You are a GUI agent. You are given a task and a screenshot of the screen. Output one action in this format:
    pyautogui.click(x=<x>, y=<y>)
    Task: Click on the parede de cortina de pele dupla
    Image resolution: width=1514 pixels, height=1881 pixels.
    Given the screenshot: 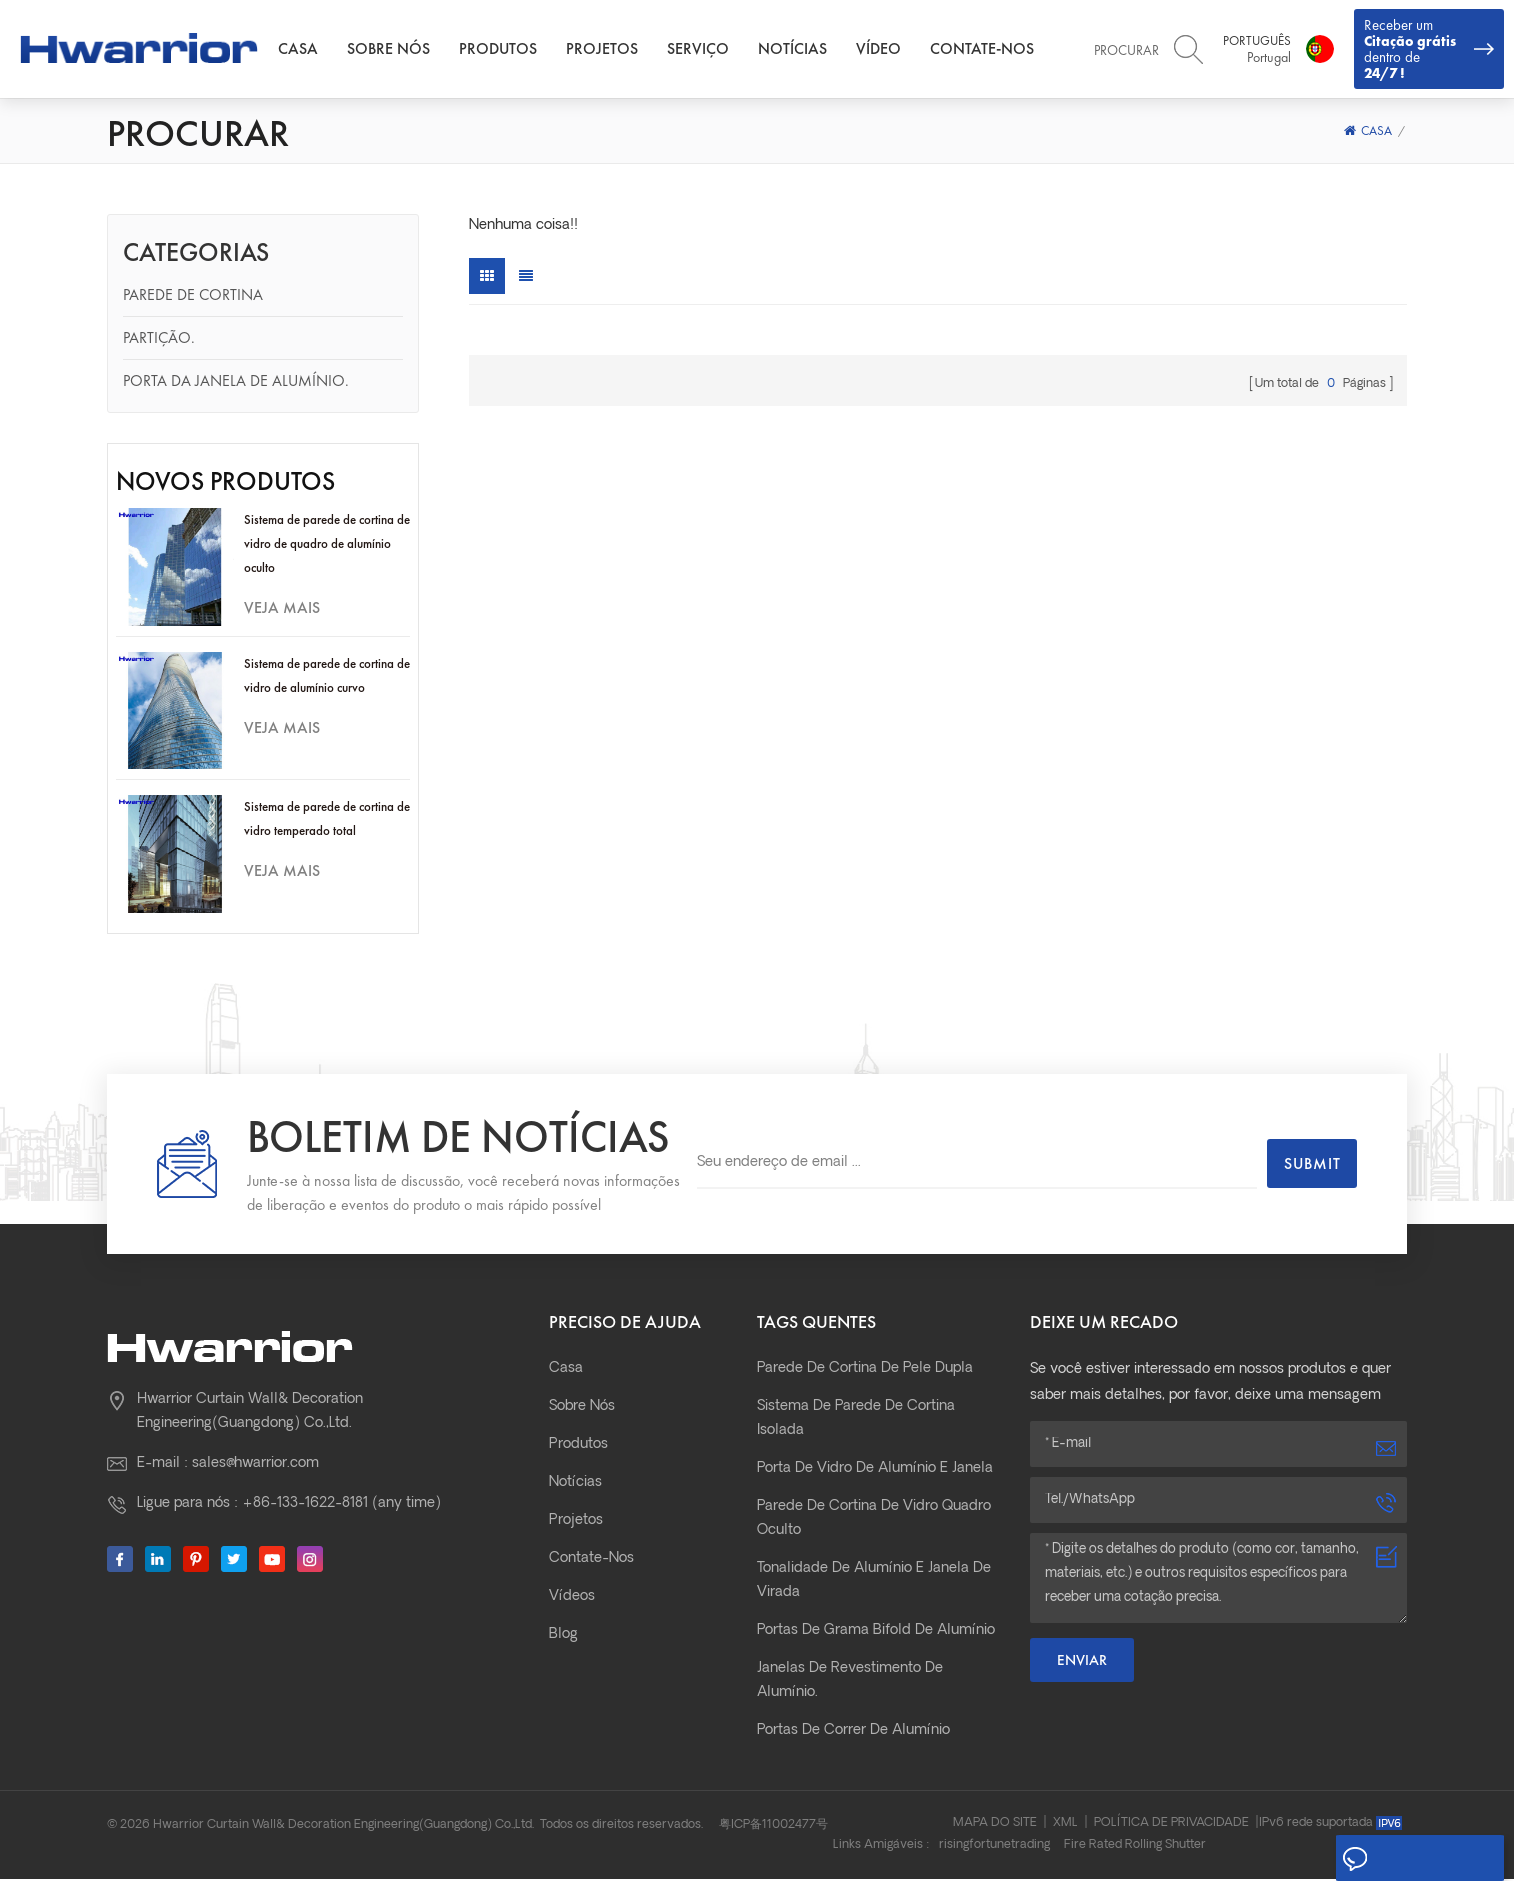 What is the action you would take?
    pyautogui.click(x=865, y=1370)
    